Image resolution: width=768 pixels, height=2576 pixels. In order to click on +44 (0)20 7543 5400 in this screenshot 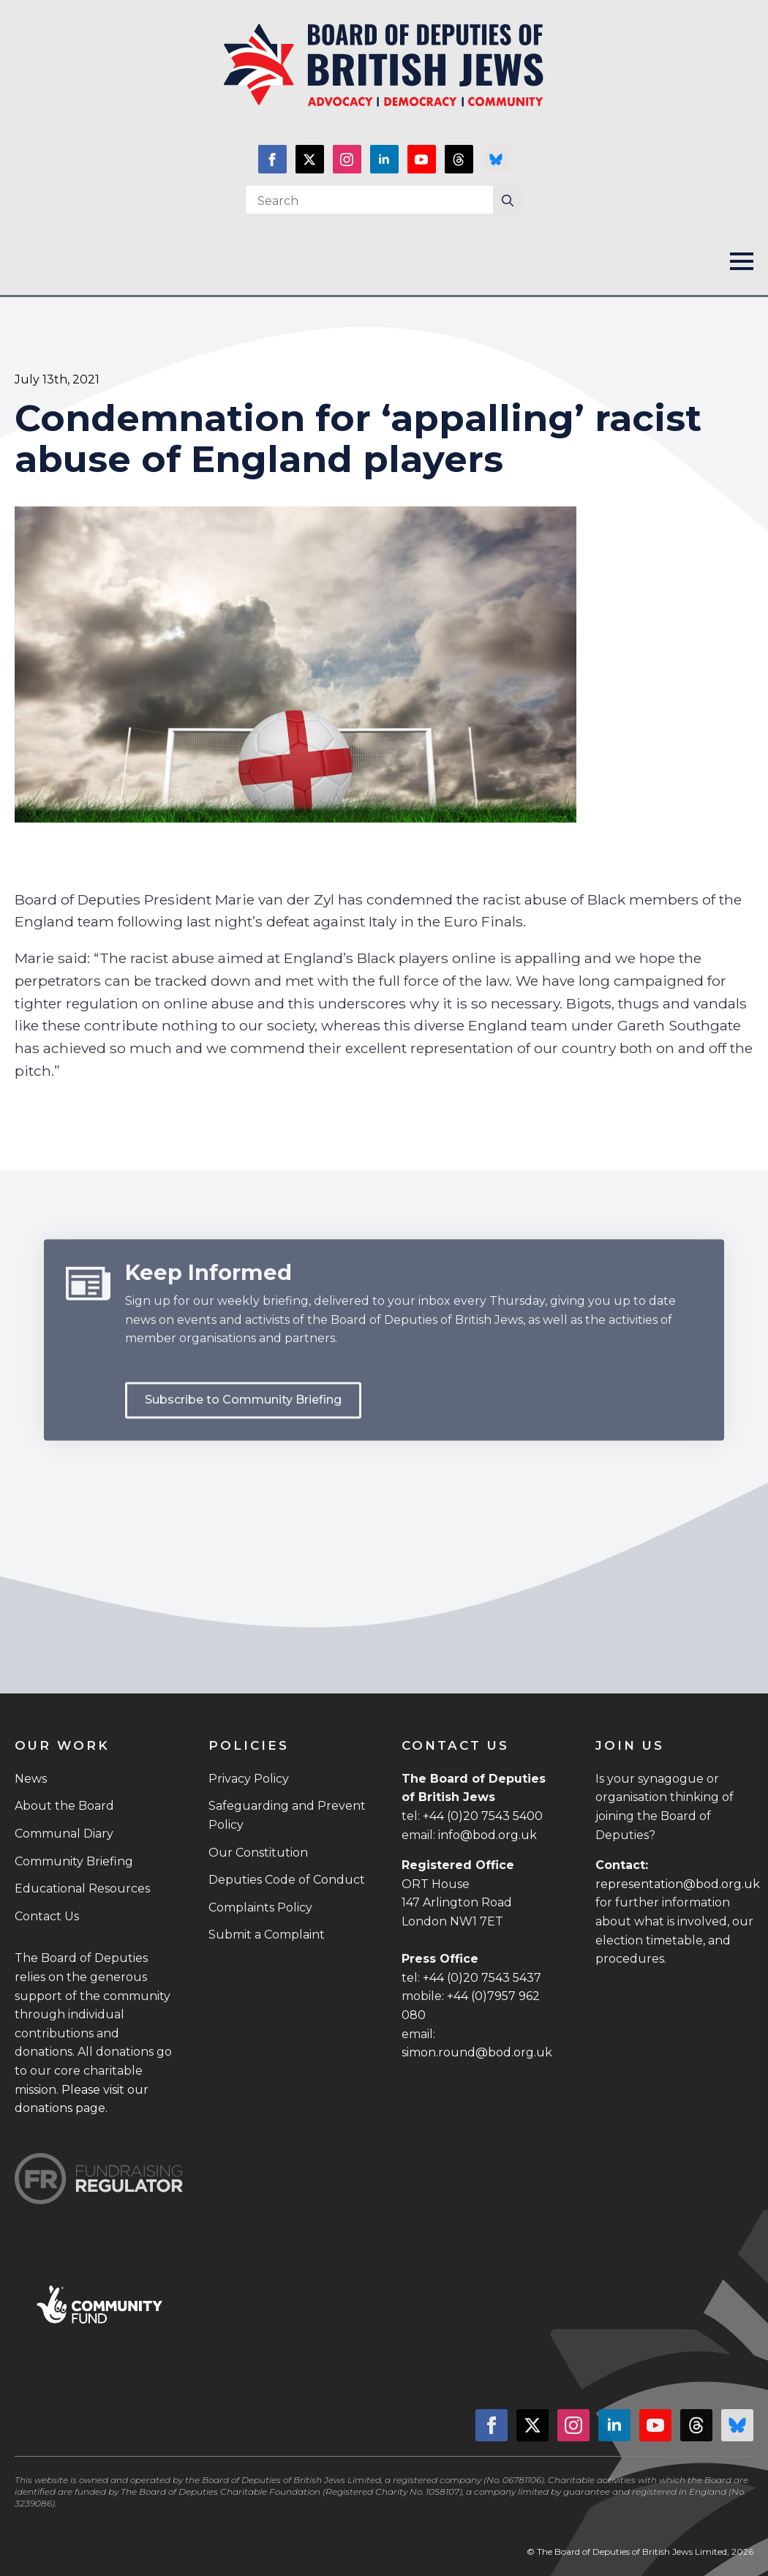, I will do `click(483, 1816)`.